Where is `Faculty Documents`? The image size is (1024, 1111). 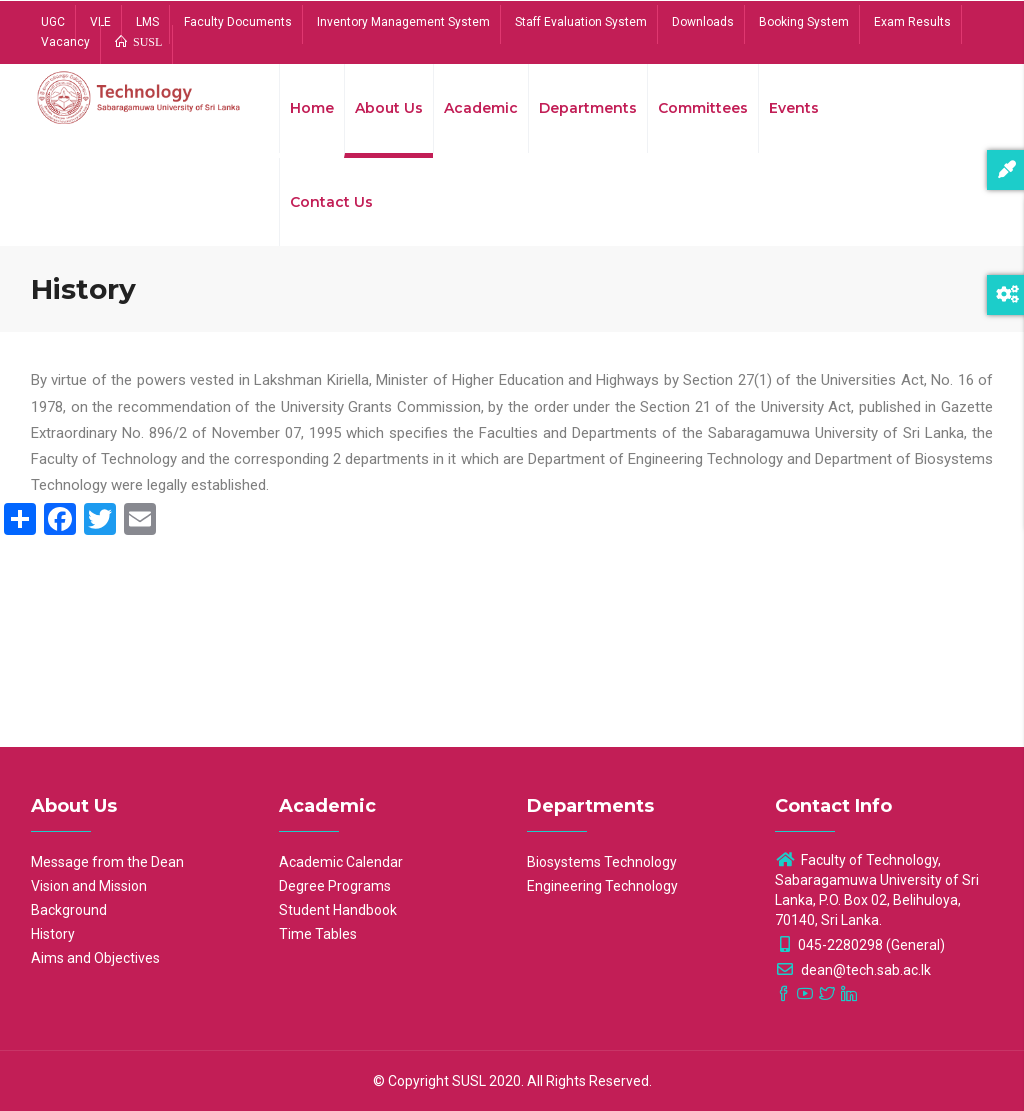
Faculty Documents is located at coordinates (238, 22).